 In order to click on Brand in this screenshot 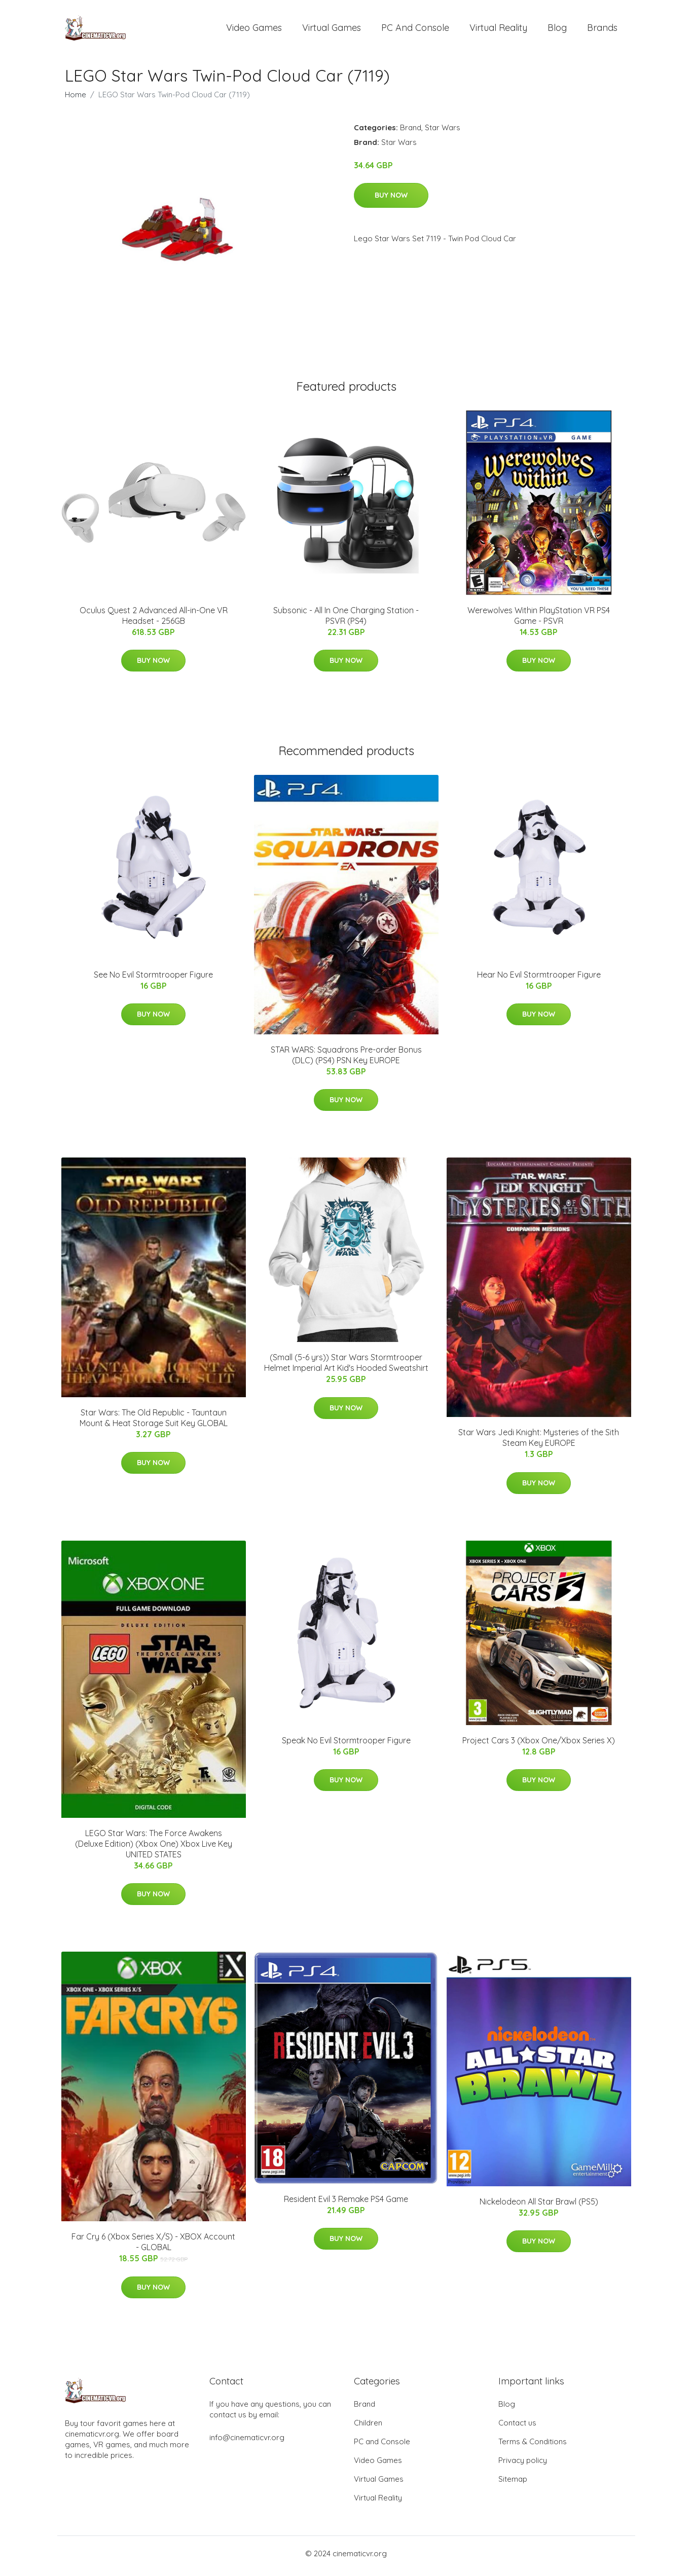, I will do `click(410, 132)`.